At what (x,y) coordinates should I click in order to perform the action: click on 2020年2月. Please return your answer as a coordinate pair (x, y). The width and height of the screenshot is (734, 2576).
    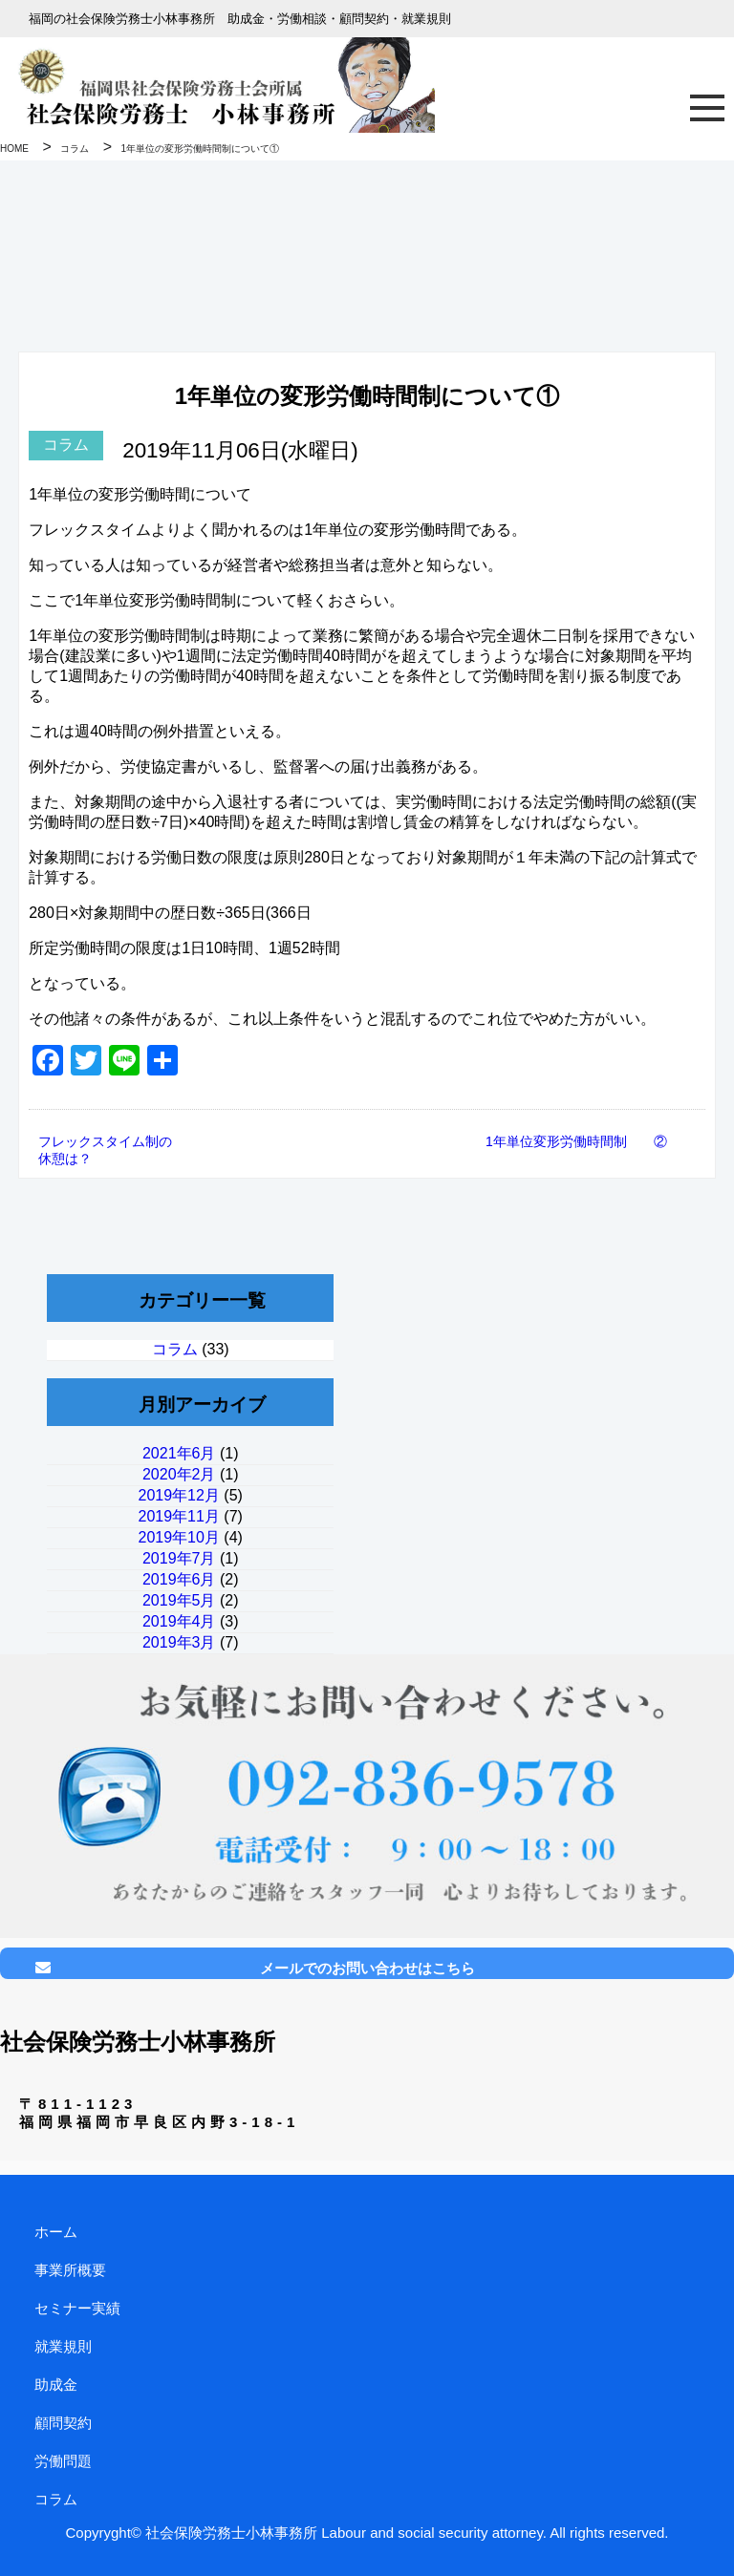
    Looking at the image, I should click on (179, 1474).